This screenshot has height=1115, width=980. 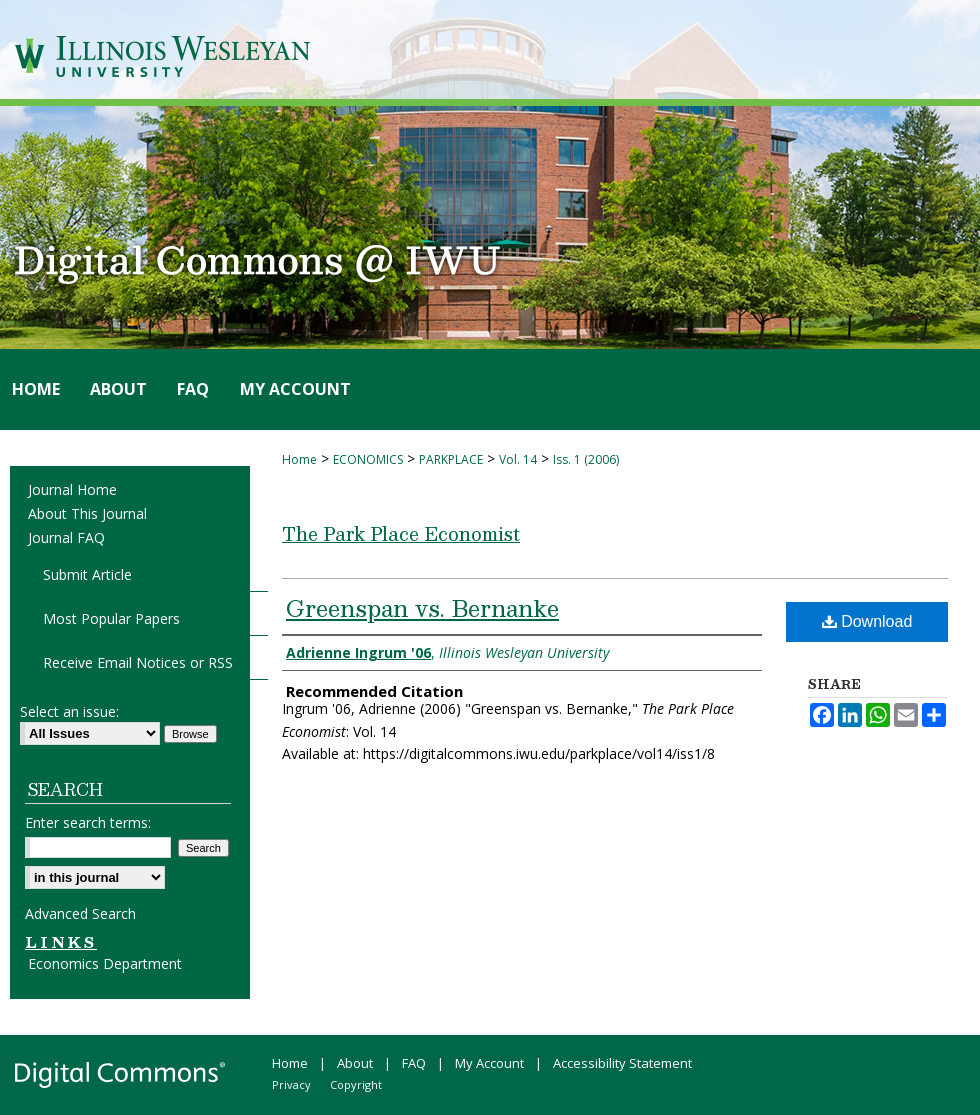 What do you see at coordinates (66, 537) in the screenshot?
I see `Journal FAQ` at bounding box center [66, 537].